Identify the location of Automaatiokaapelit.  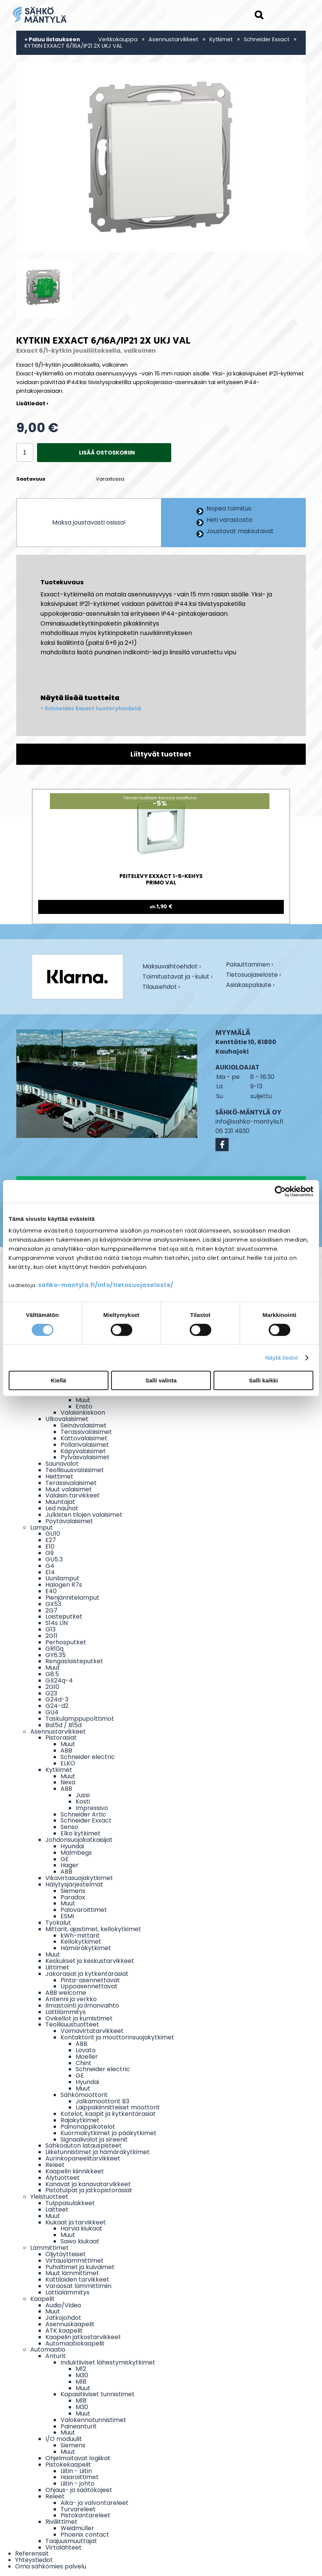
(75, 2343).